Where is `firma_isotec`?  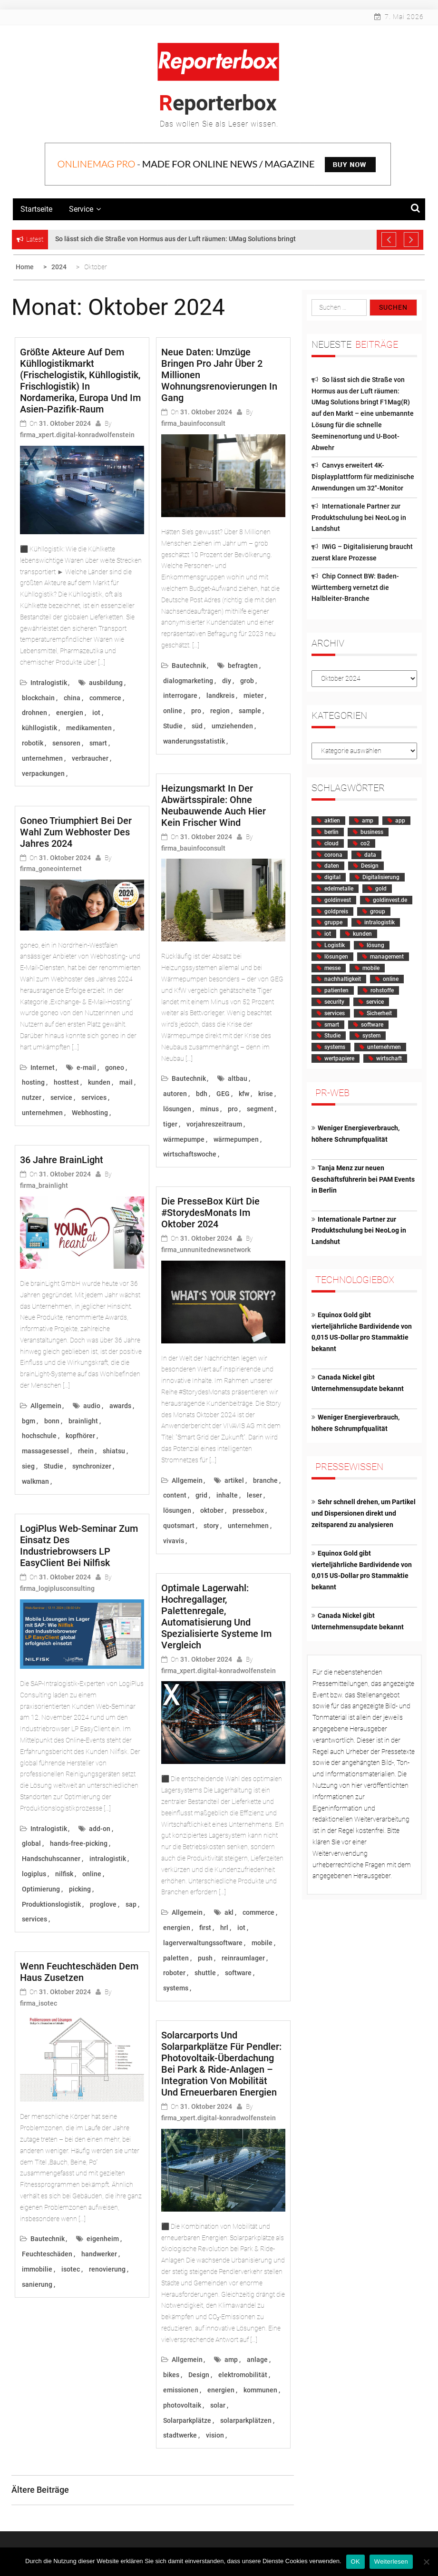 firma_isotec is located at coordinates (38, 2003).